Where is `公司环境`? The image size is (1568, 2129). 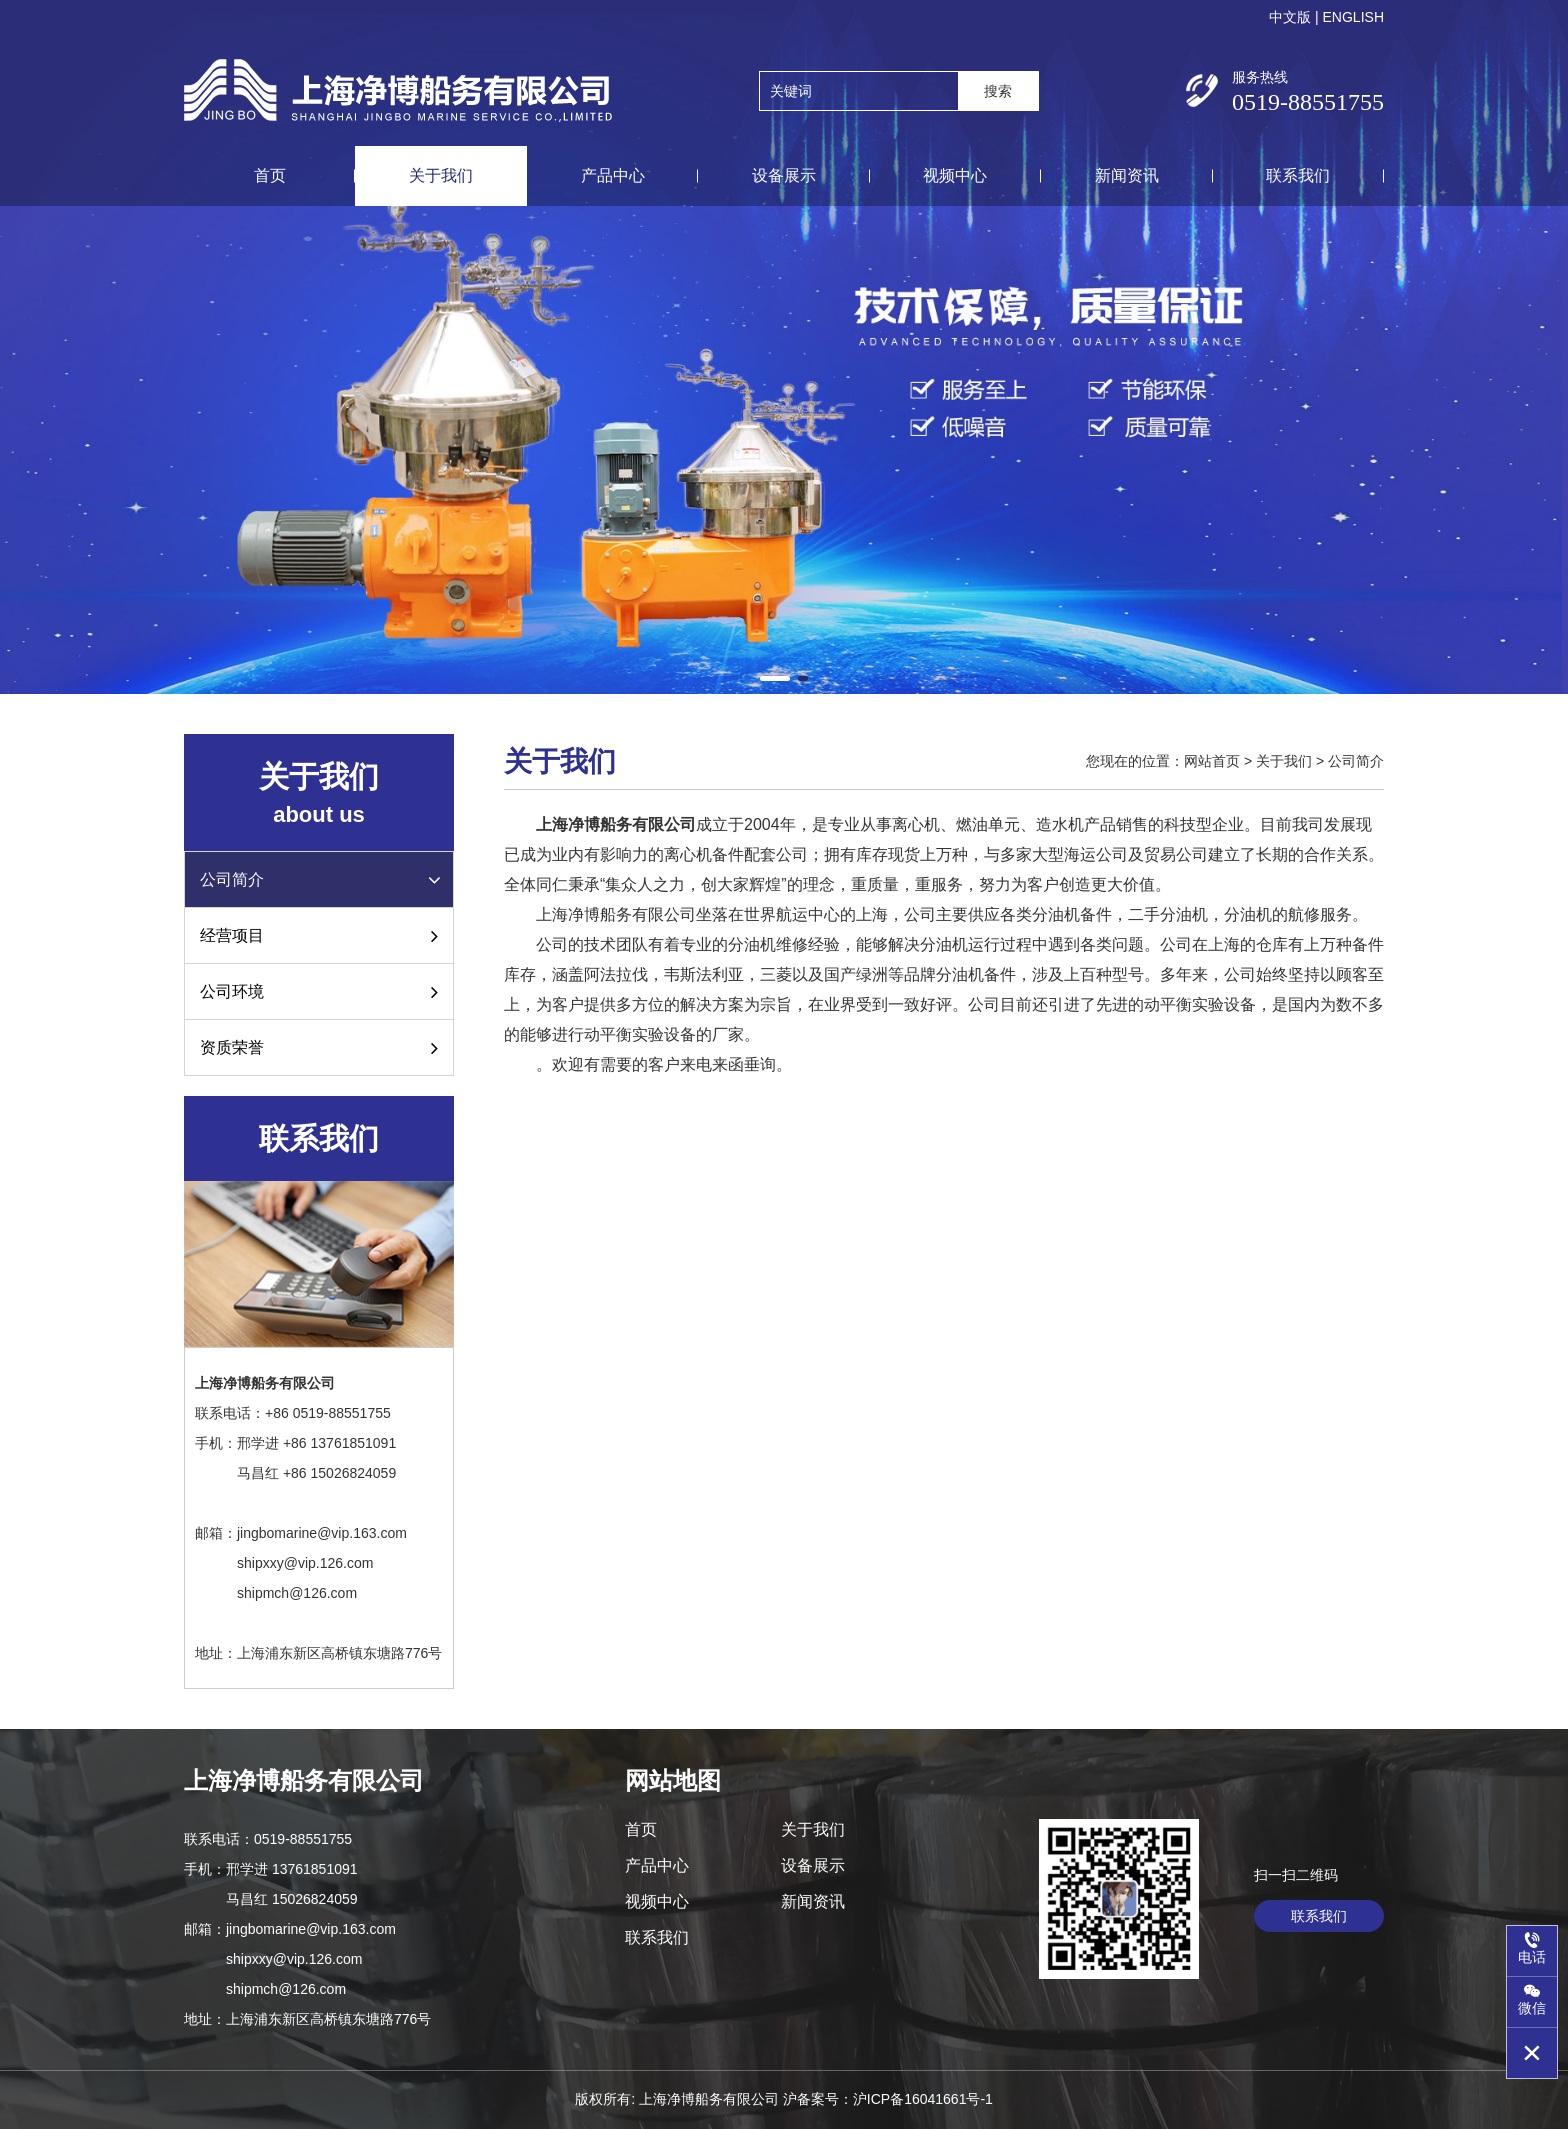
公司环境 is located at coordinates (319, 992).